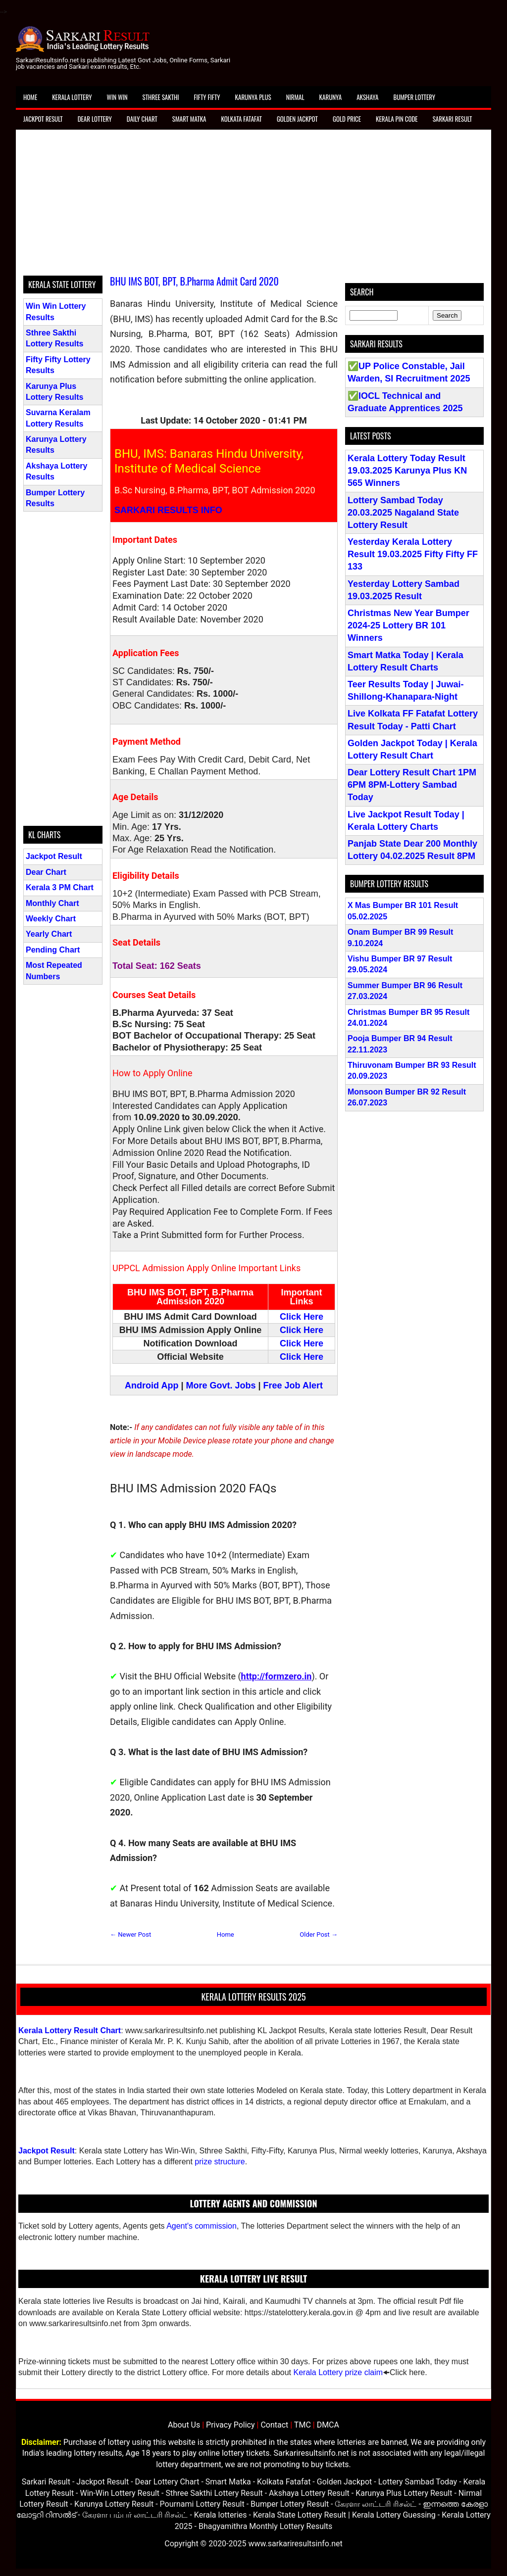 This screenshot has height=2576, width=507. Describe the element at coordinates (49, 934) in the screenshot. I see `Yearly Chart` at that location.